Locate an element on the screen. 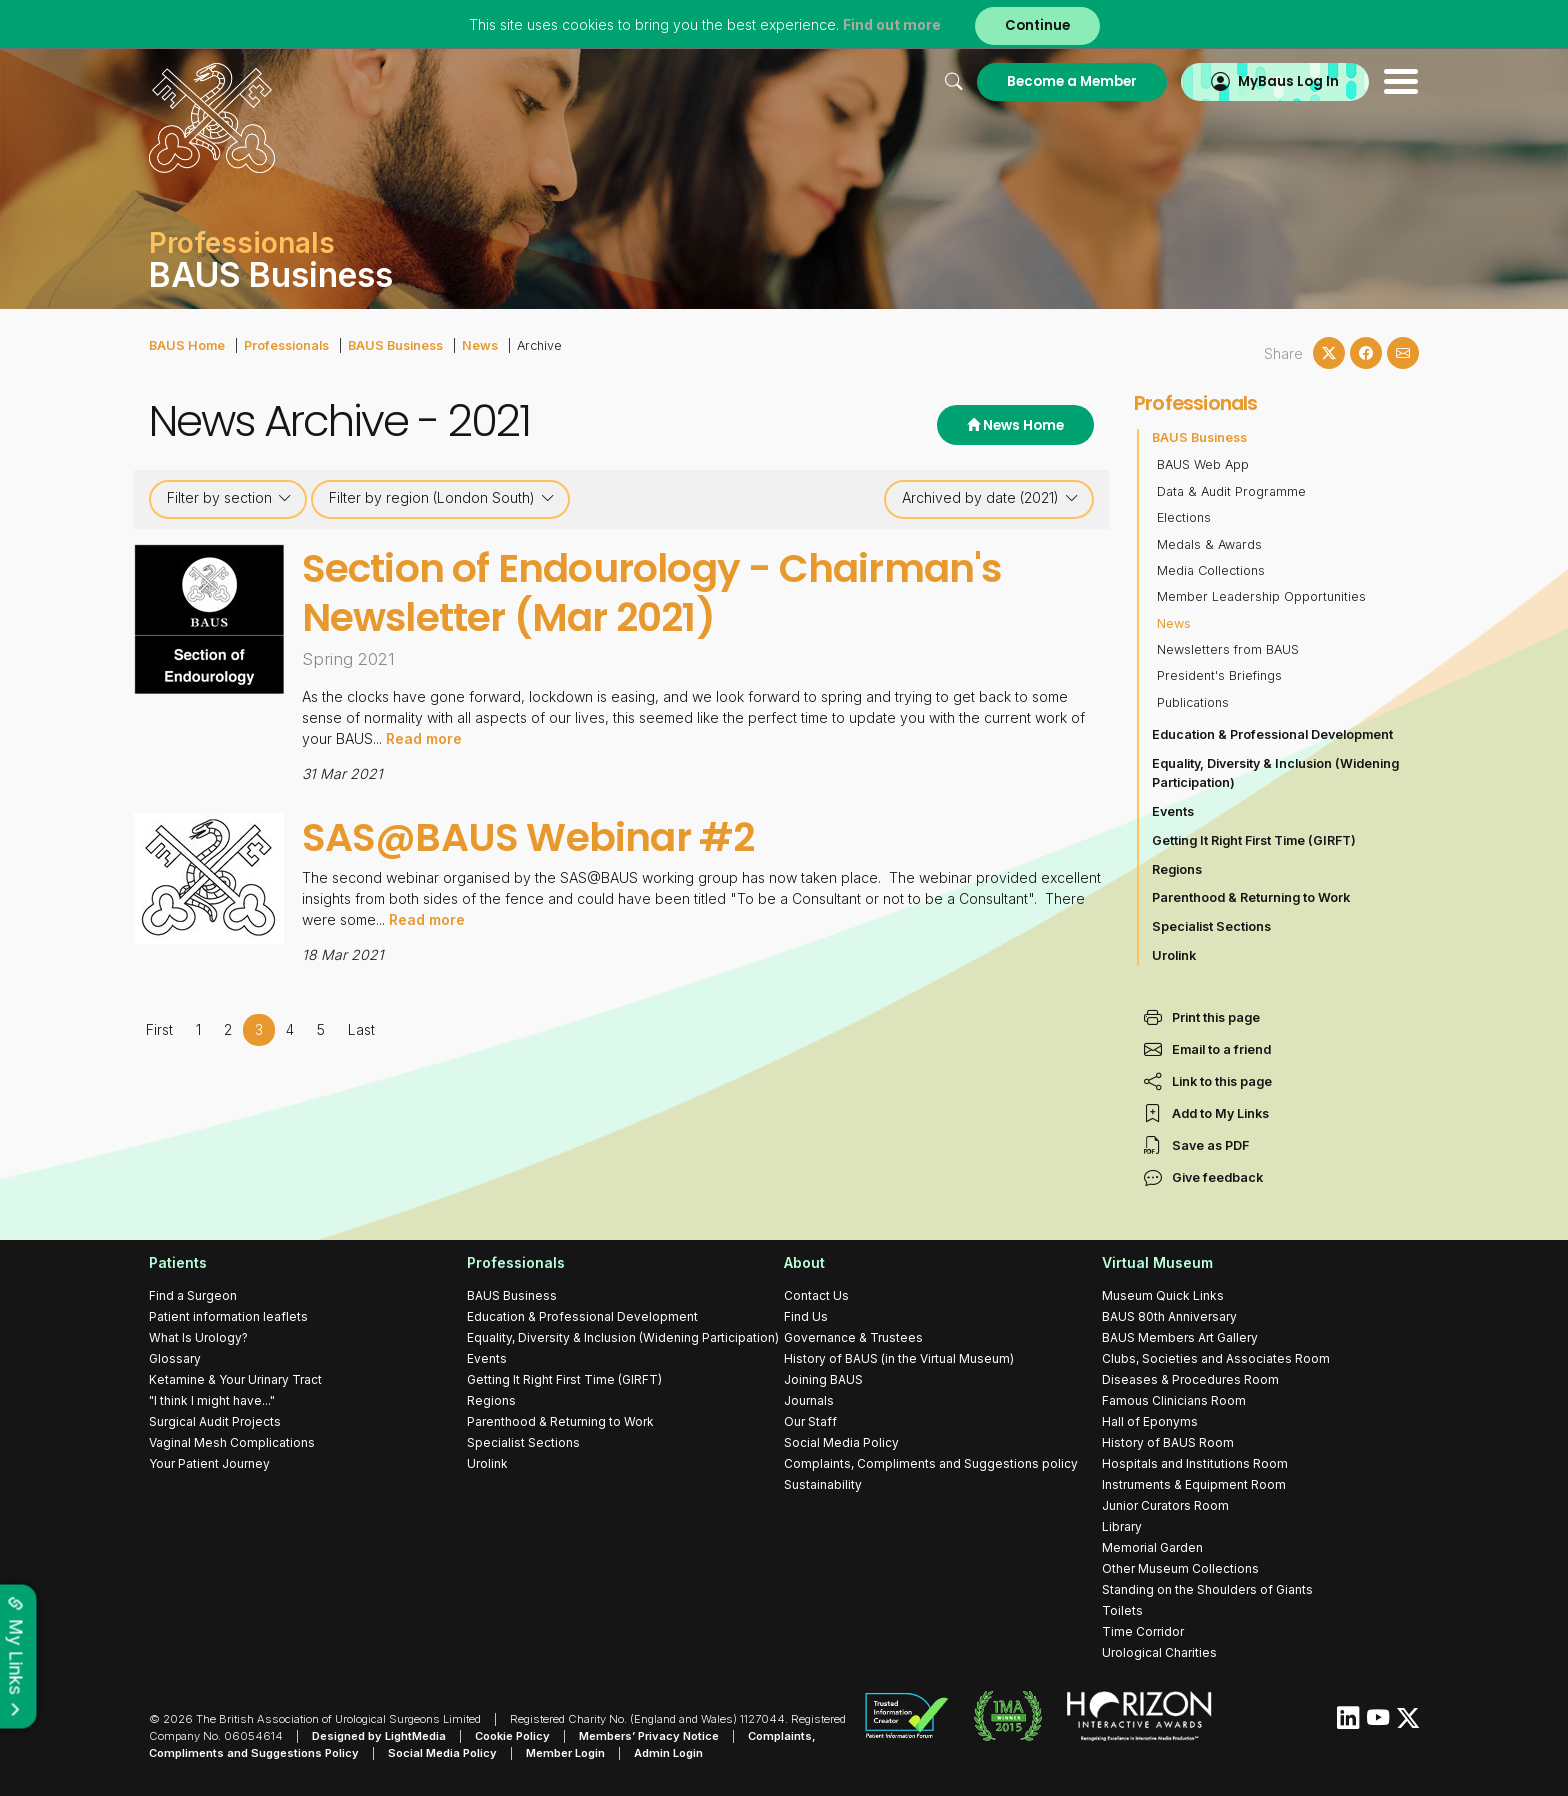 The image size is (1568, 1796). Urolink is located at coordinates (1174, 955).